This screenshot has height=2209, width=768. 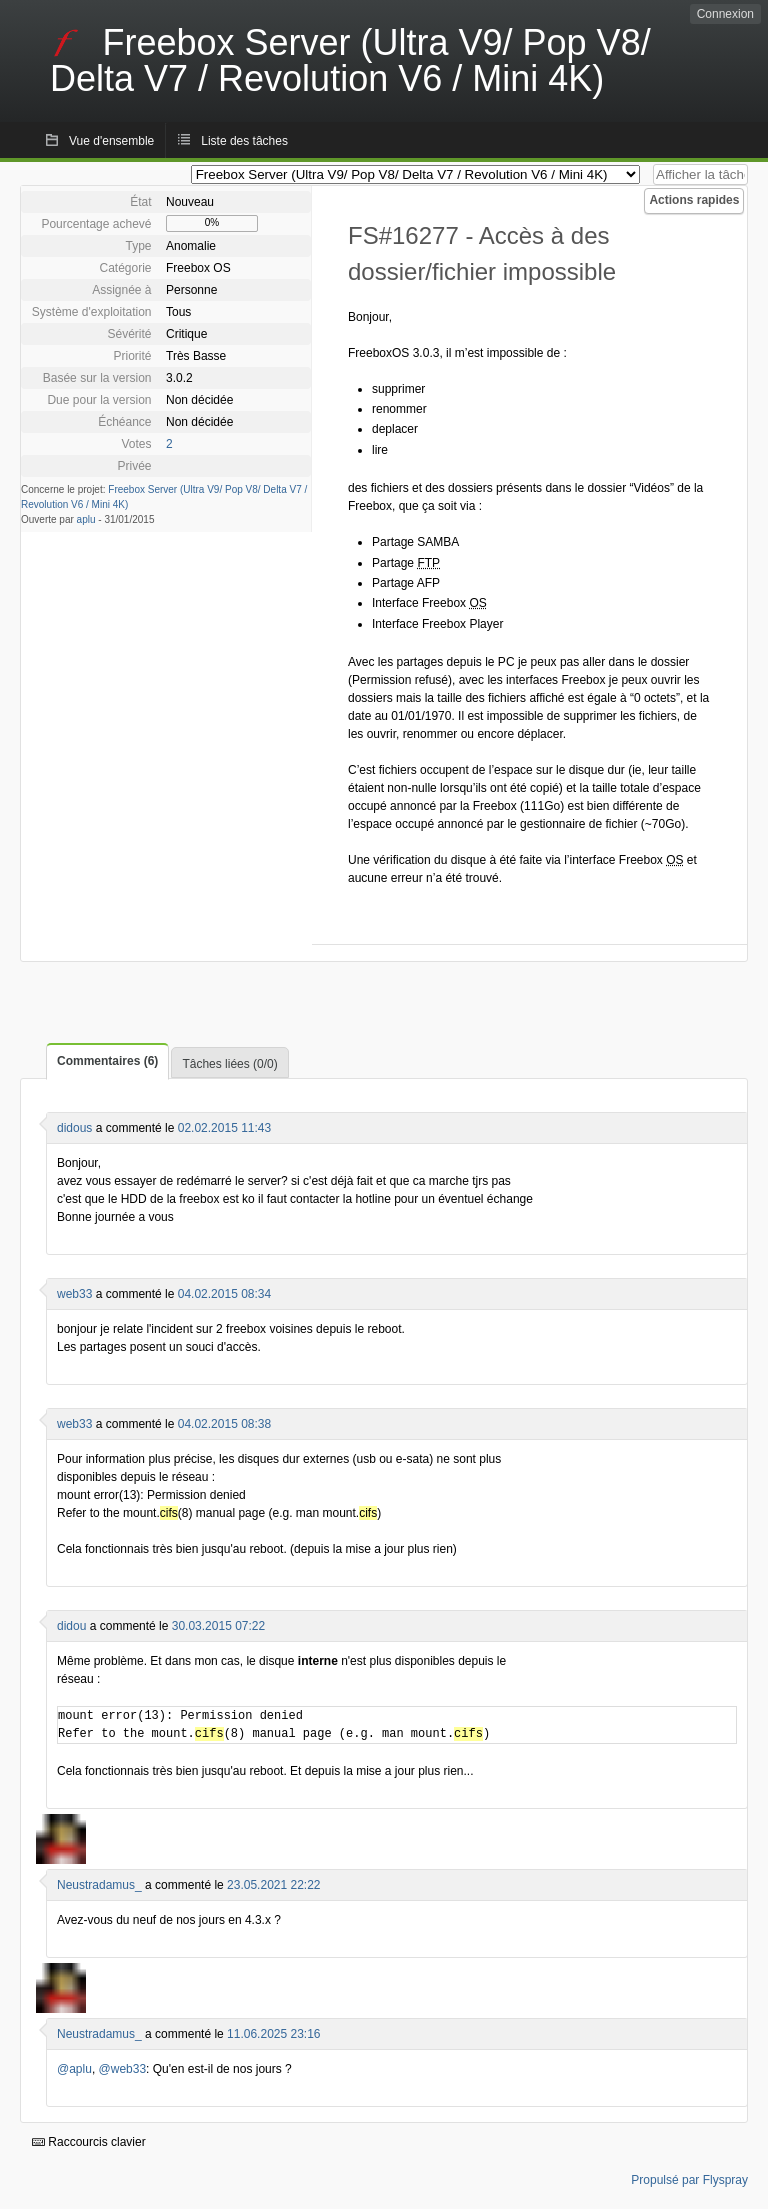 I want to click on didou, so click(x=71, y=1626).